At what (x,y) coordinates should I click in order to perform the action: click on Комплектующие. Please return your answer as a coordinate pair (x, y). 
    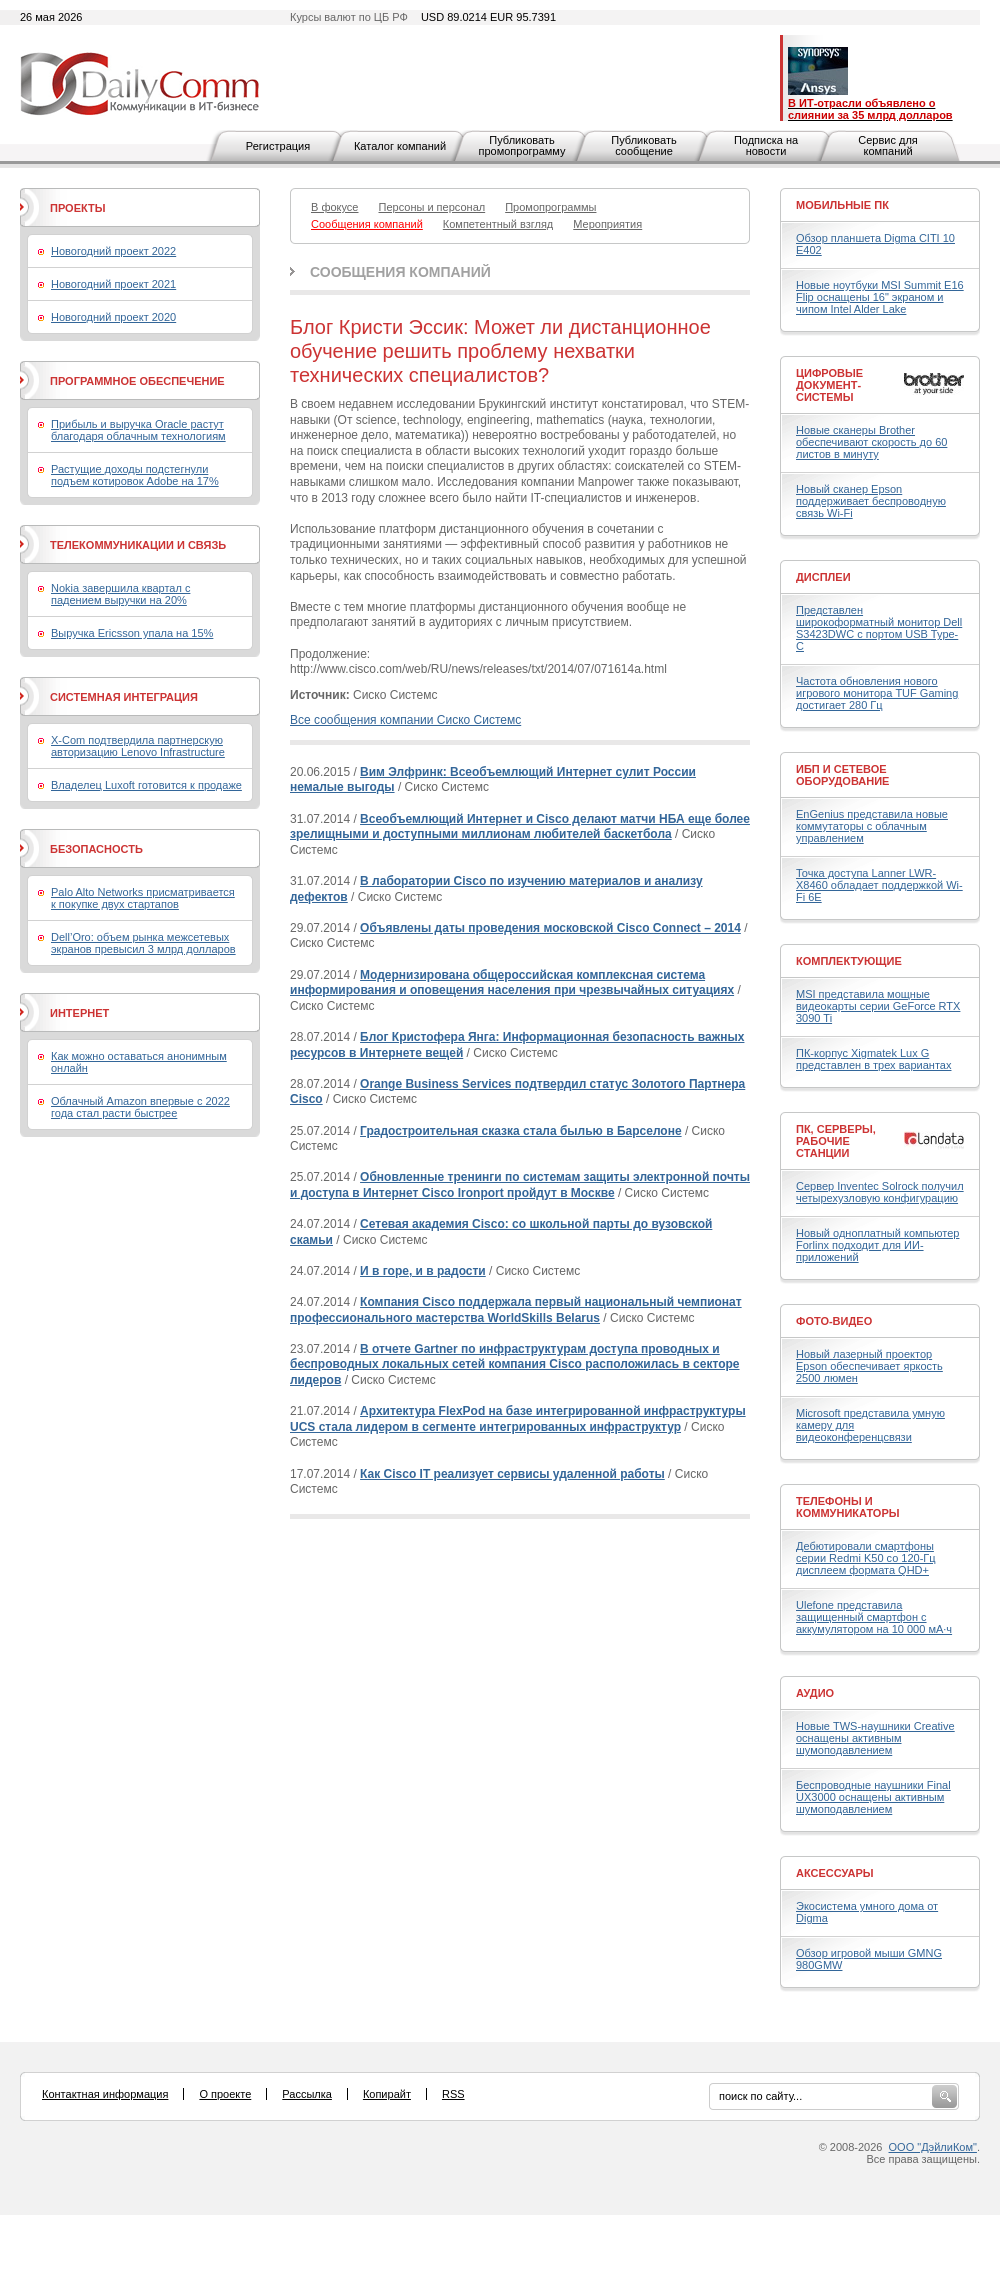
    Looking at the image, I should click on (849, 961).